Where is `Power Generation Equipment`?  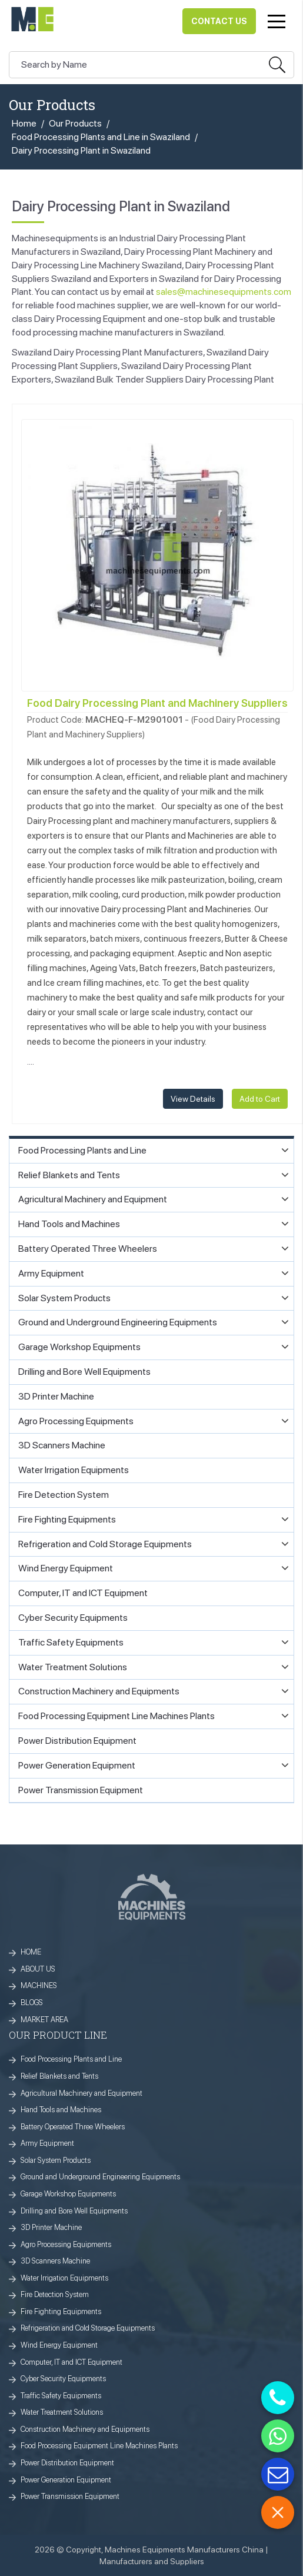 Power Generation Equipment is located at coordinates (66, 2479).